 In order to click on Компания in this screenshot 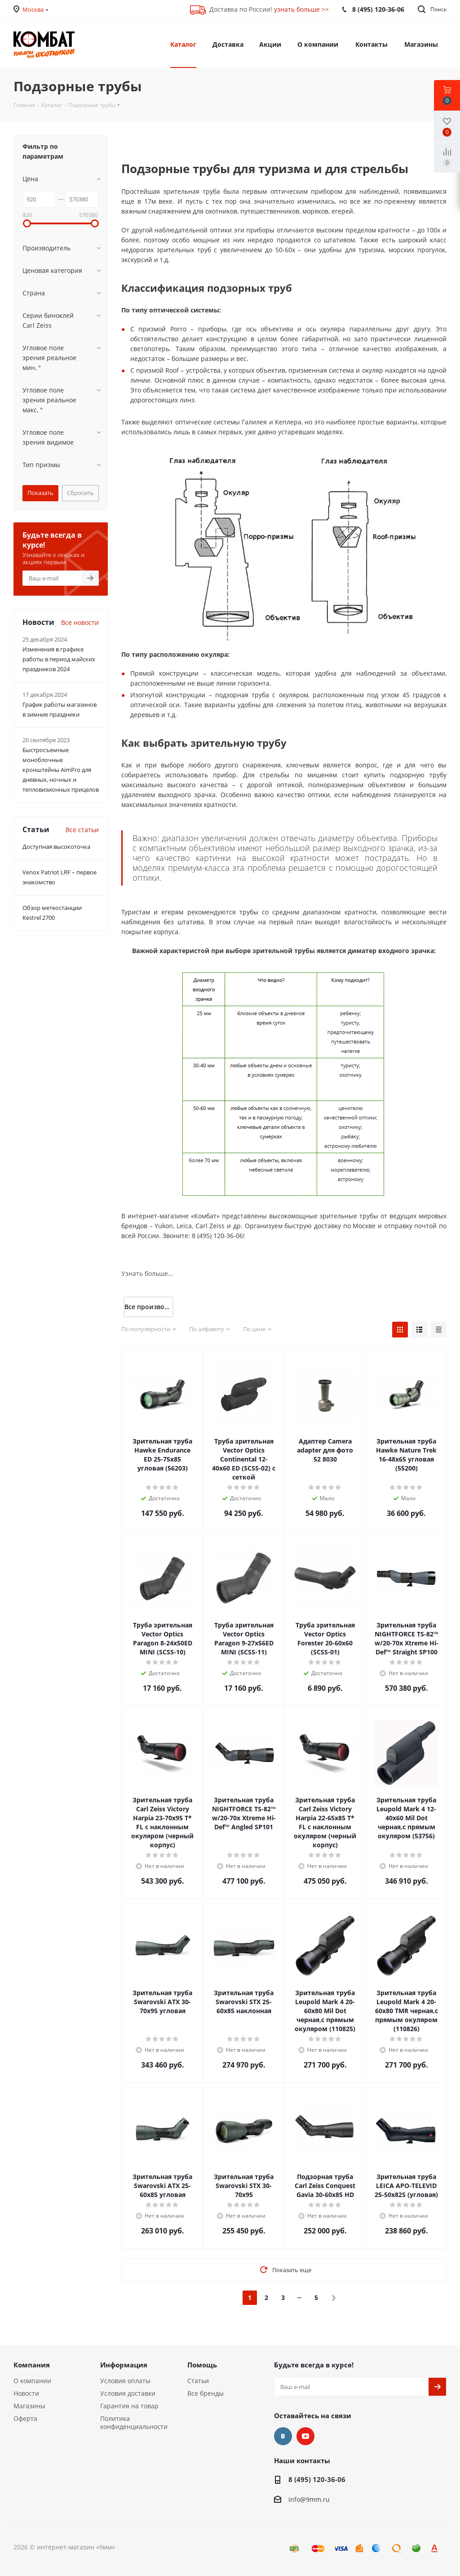, I will do `click(31, 2364)`.